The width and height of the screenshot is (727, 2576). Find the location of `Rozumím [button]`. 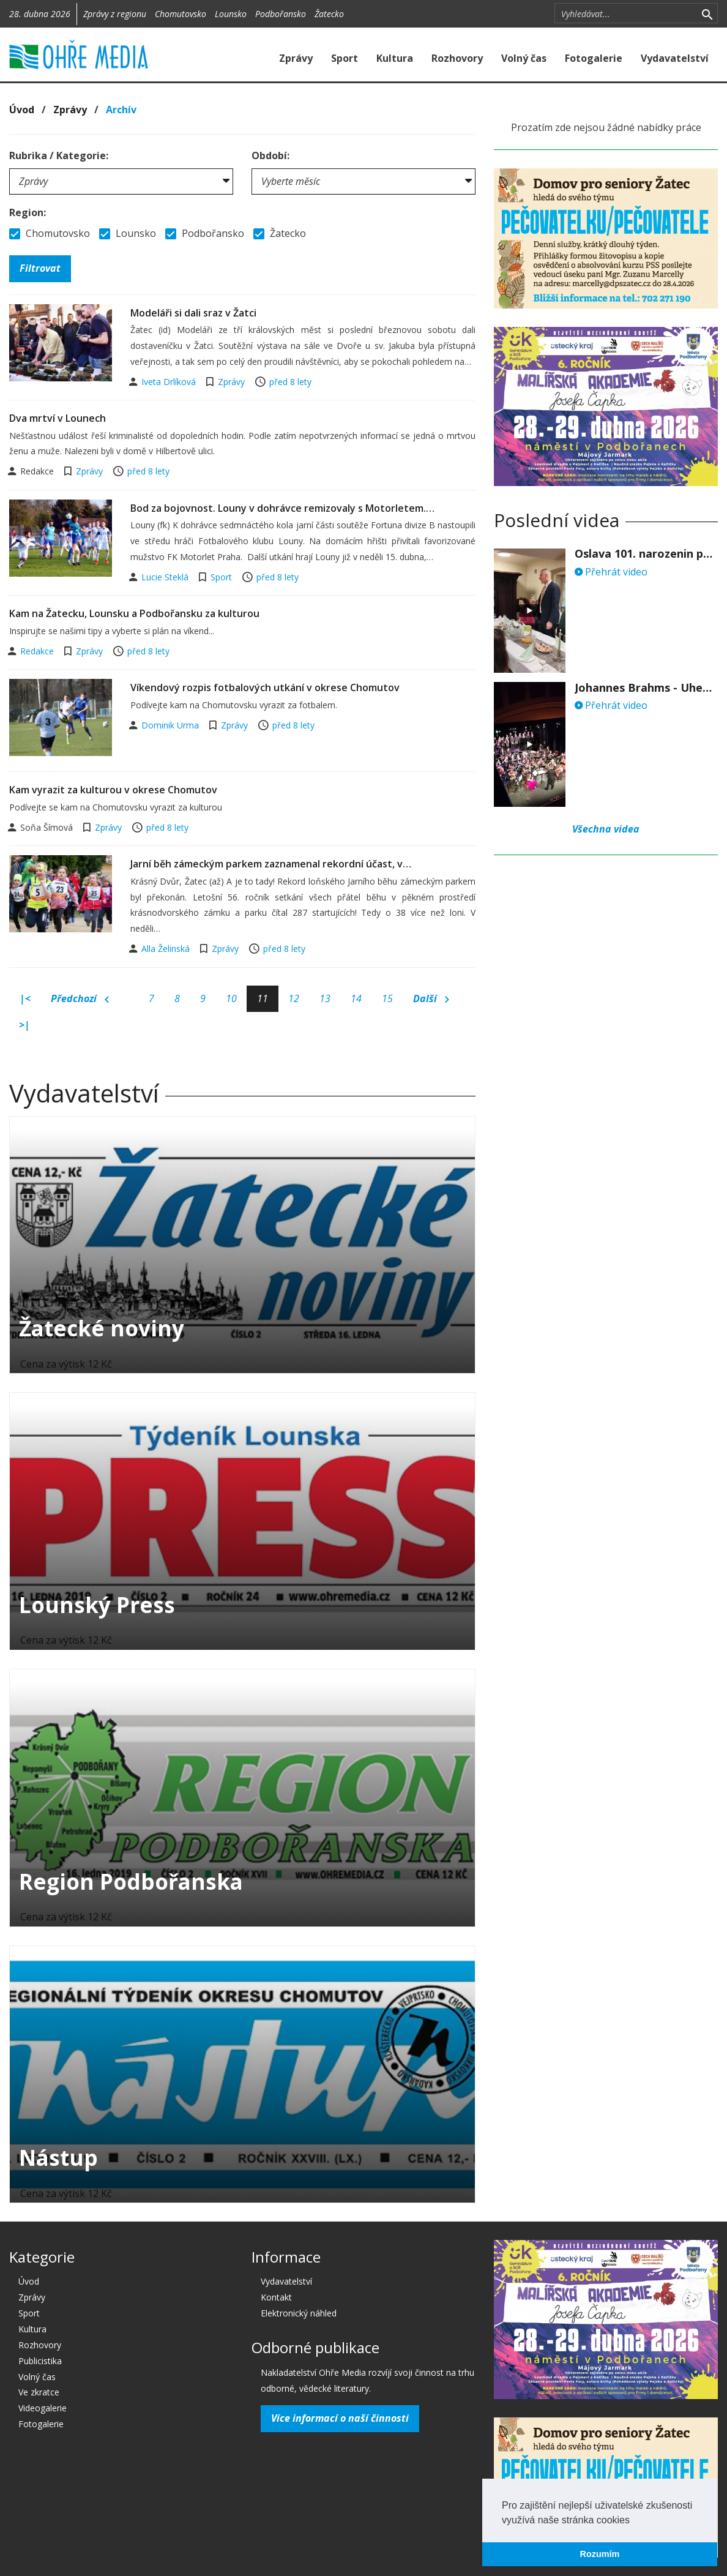

Rozumím [button] is located at coordinates (600, 2554).